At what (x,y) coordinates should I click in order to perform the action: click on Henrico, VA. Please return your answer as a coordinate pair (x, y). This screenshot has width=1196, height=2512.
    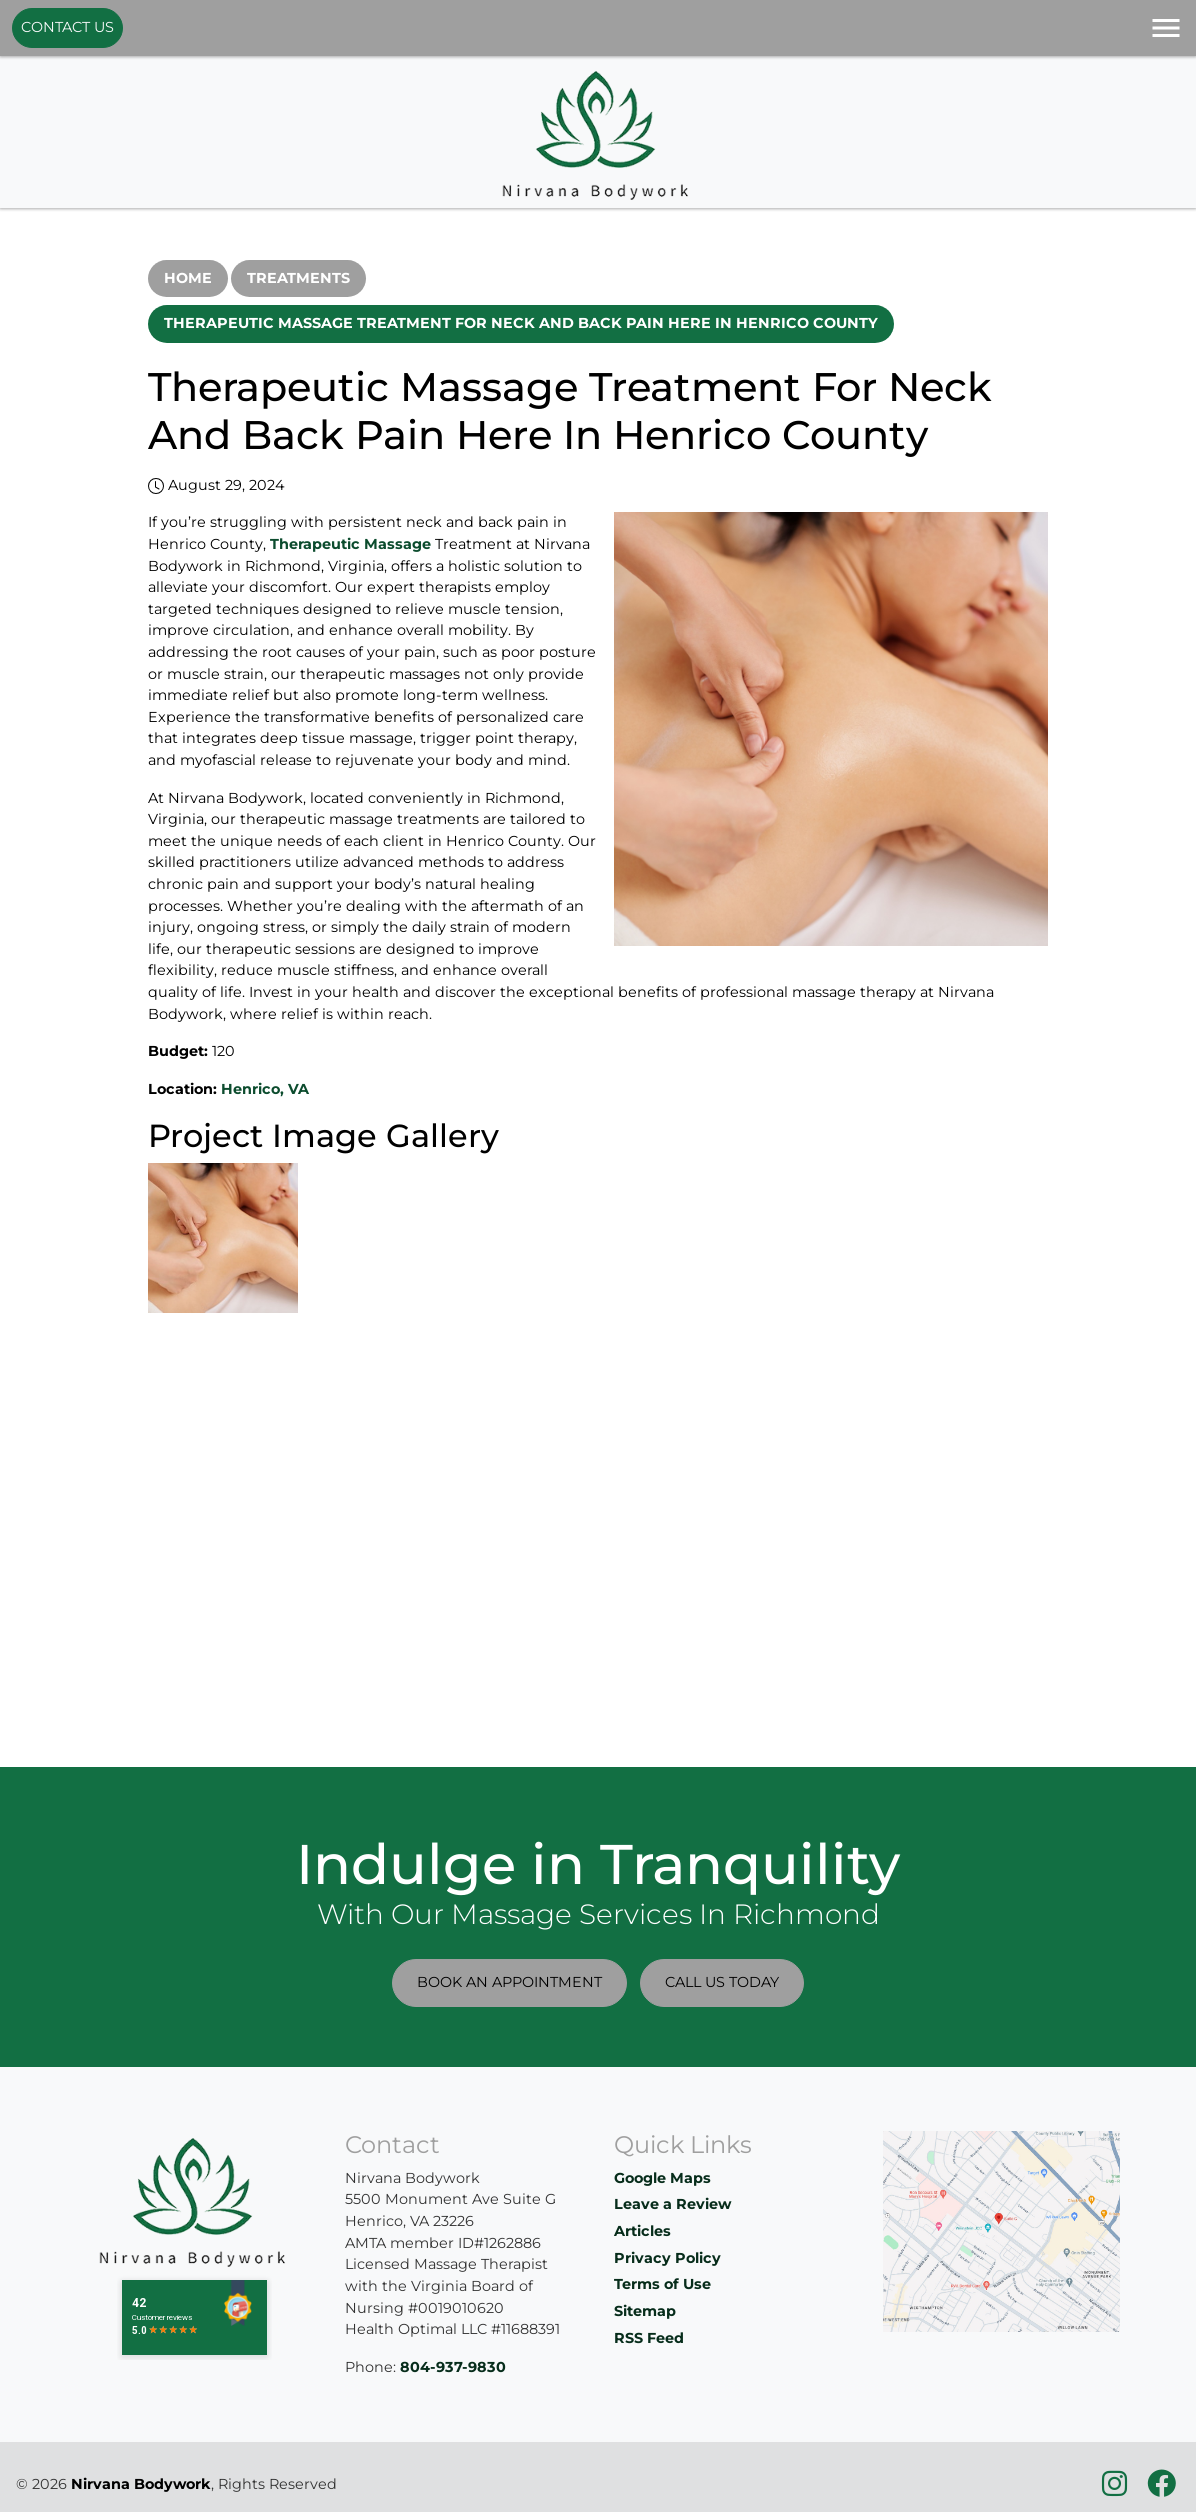
    Looking at the image, I should click on (265, 1089).